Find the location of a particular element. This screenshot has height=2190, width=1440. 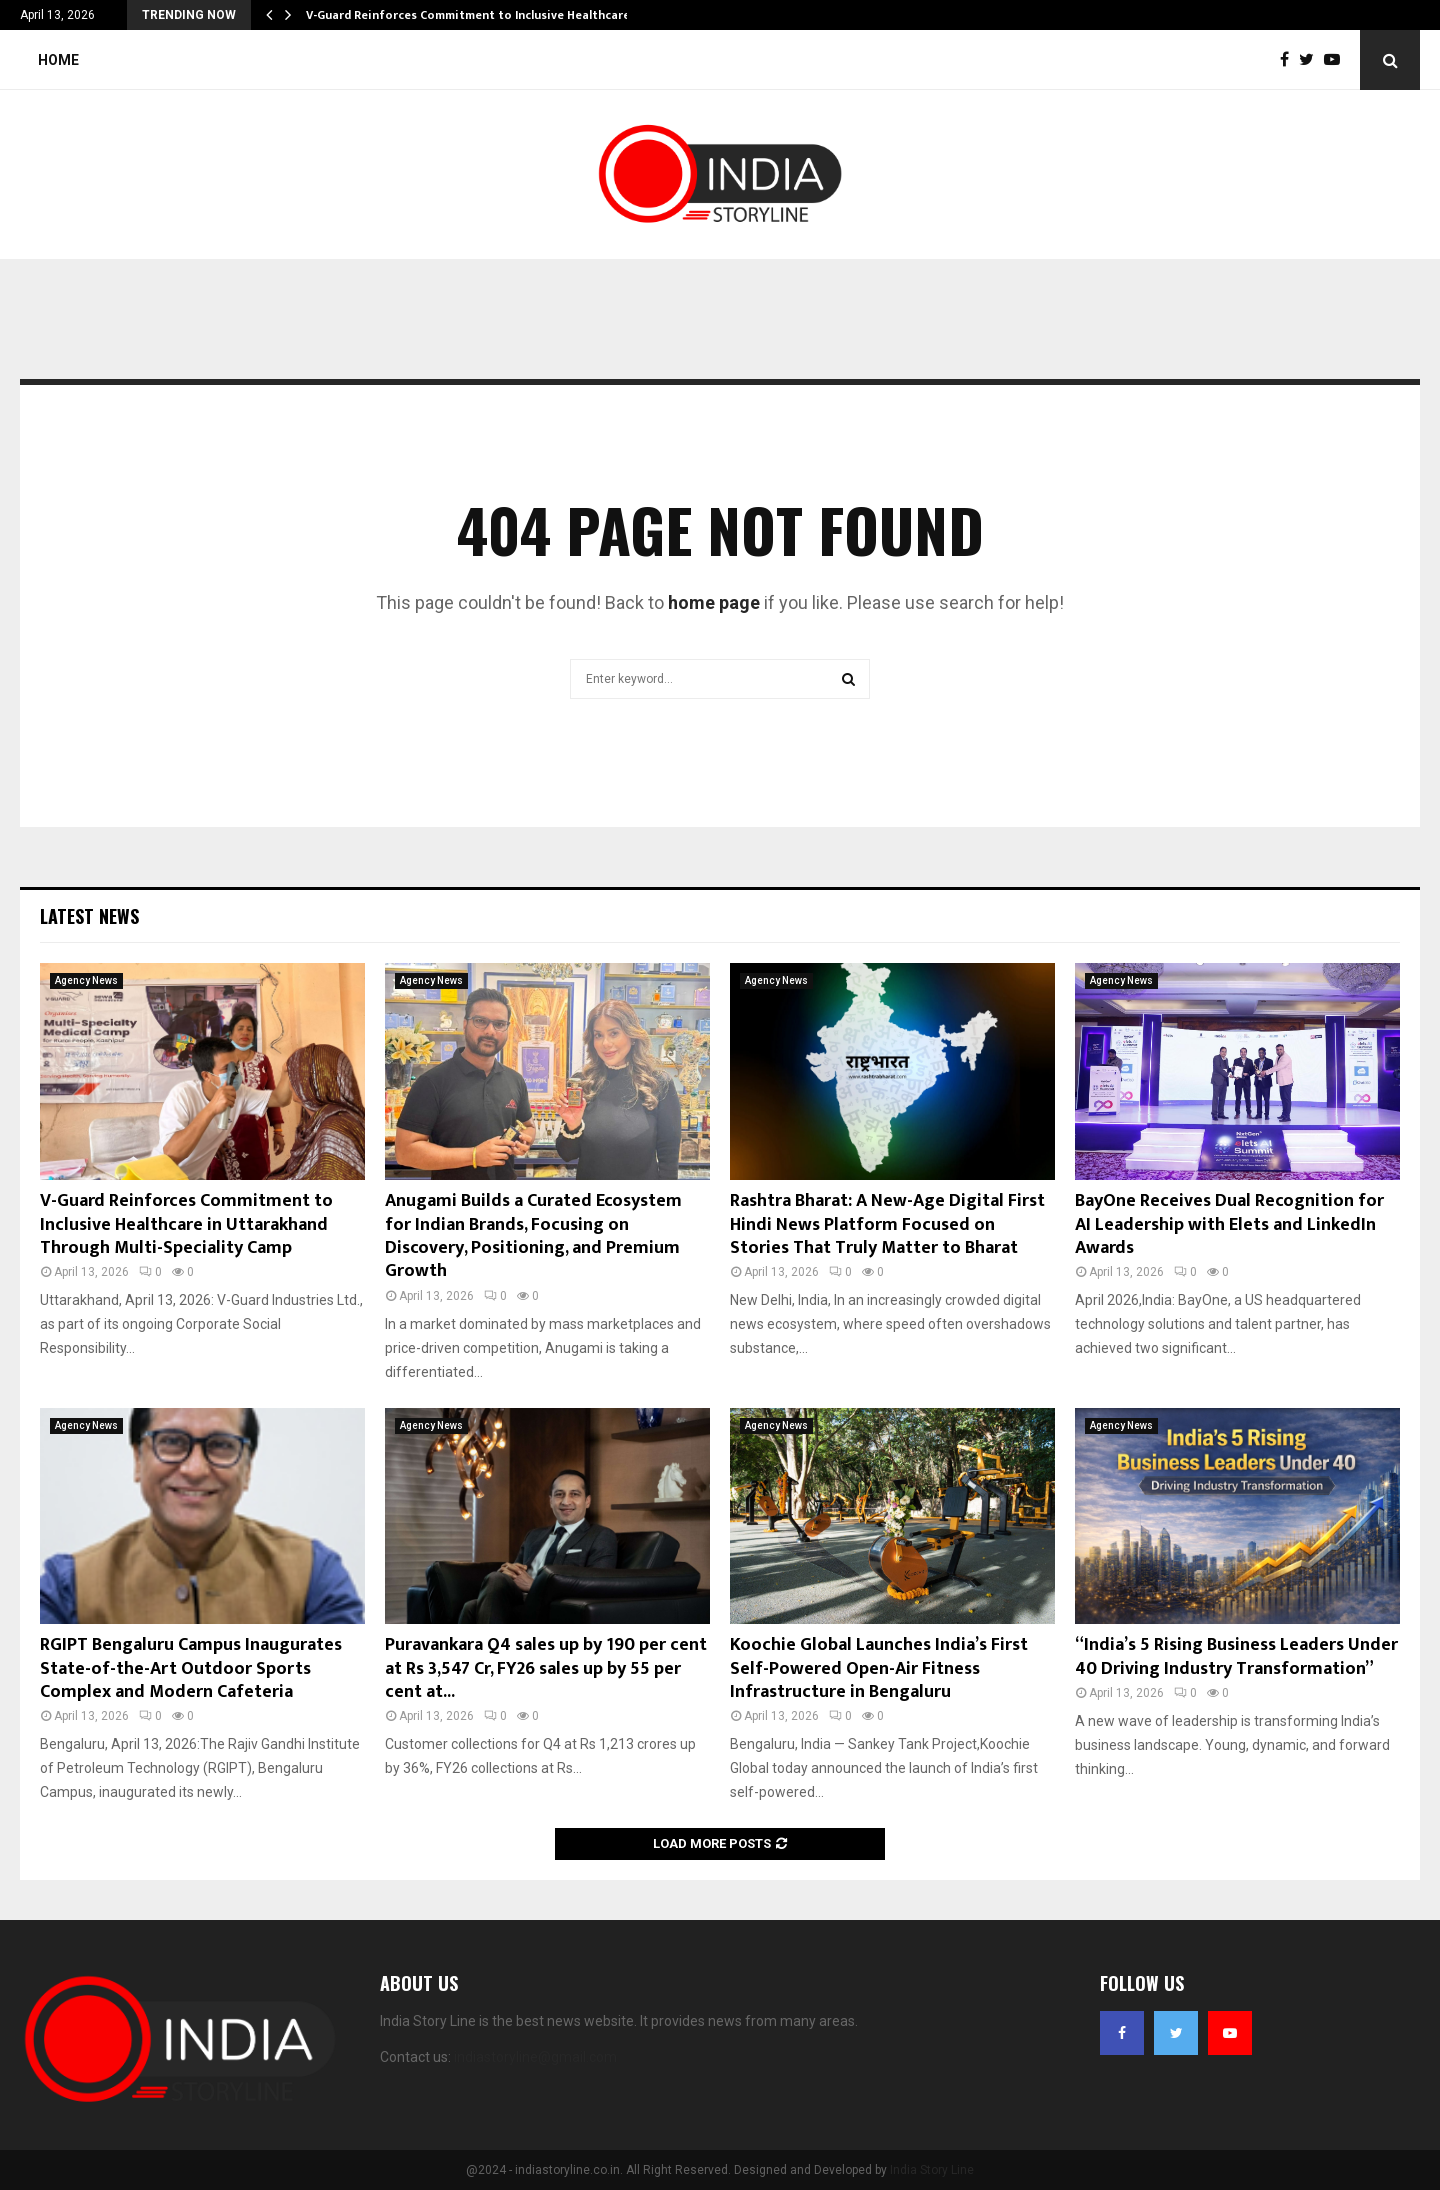

Home is located at coordinates (58, 60).